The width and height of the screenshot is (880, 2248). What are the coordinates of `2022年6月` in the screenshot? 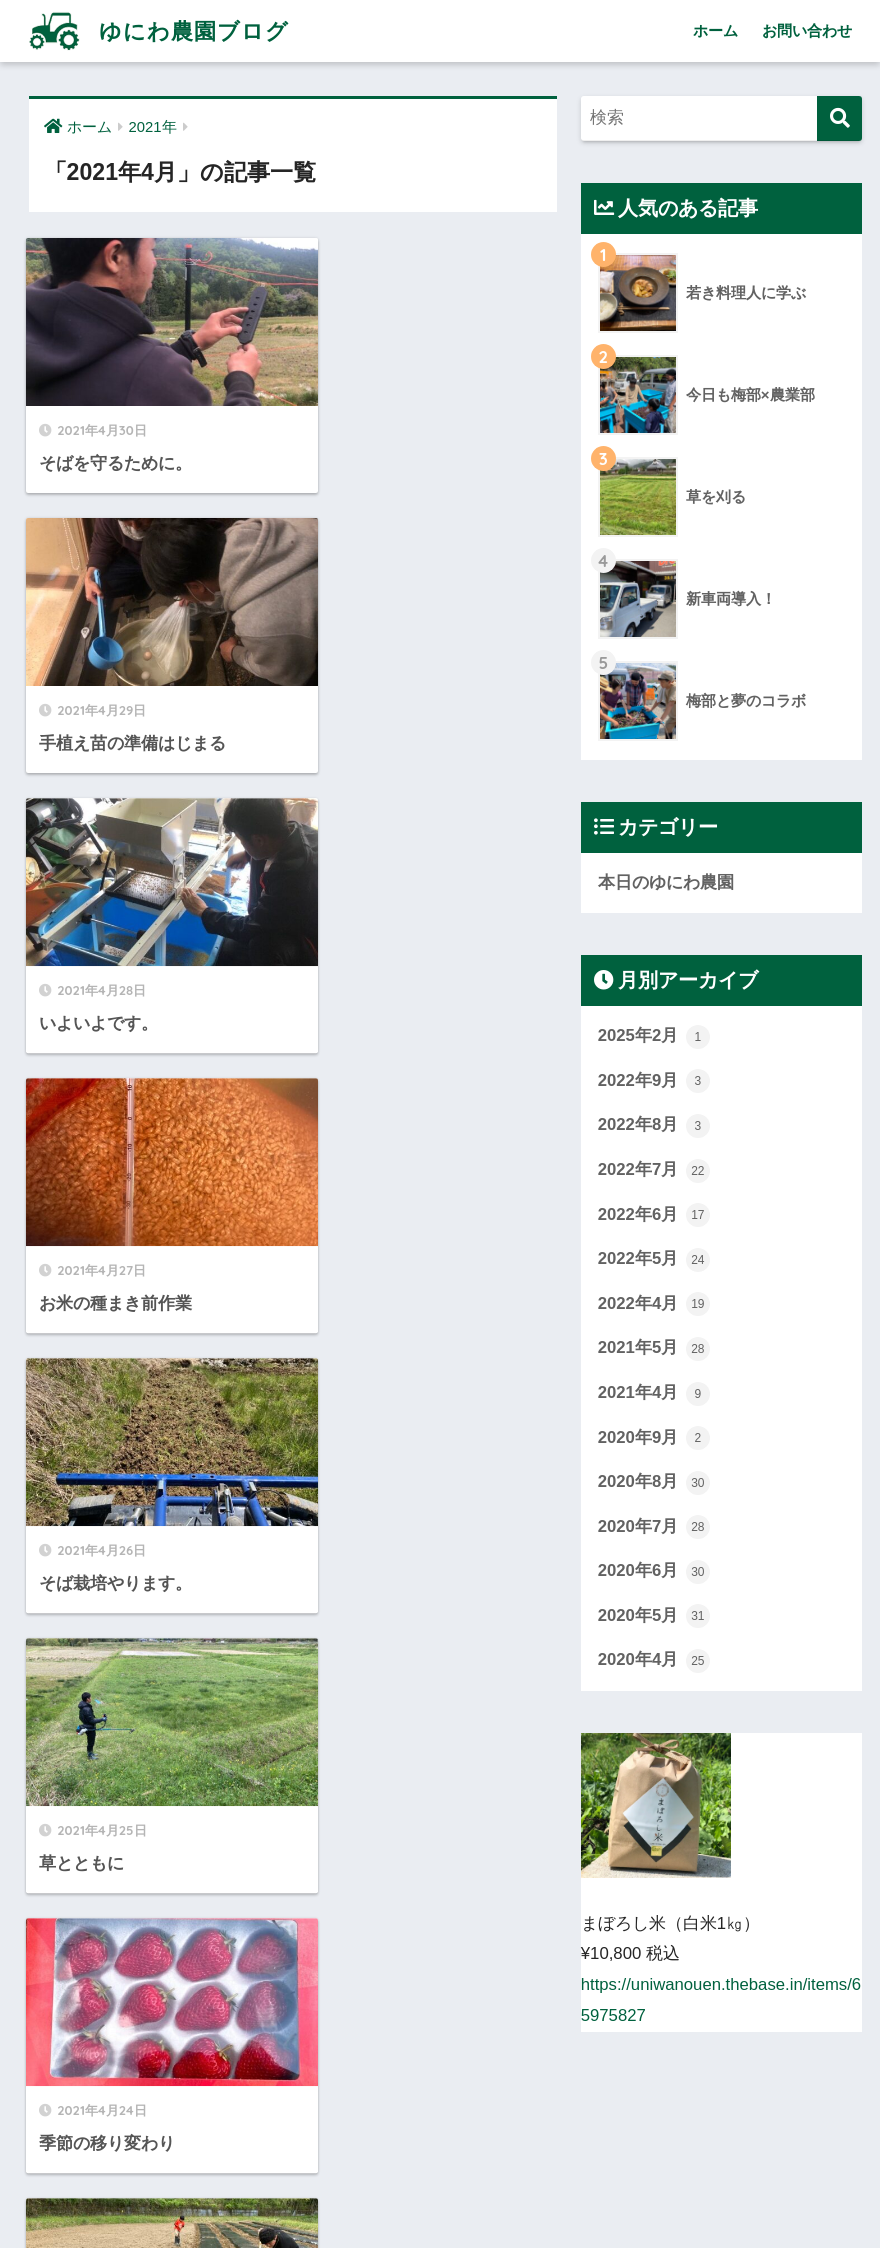 It's located at (654, 1216).